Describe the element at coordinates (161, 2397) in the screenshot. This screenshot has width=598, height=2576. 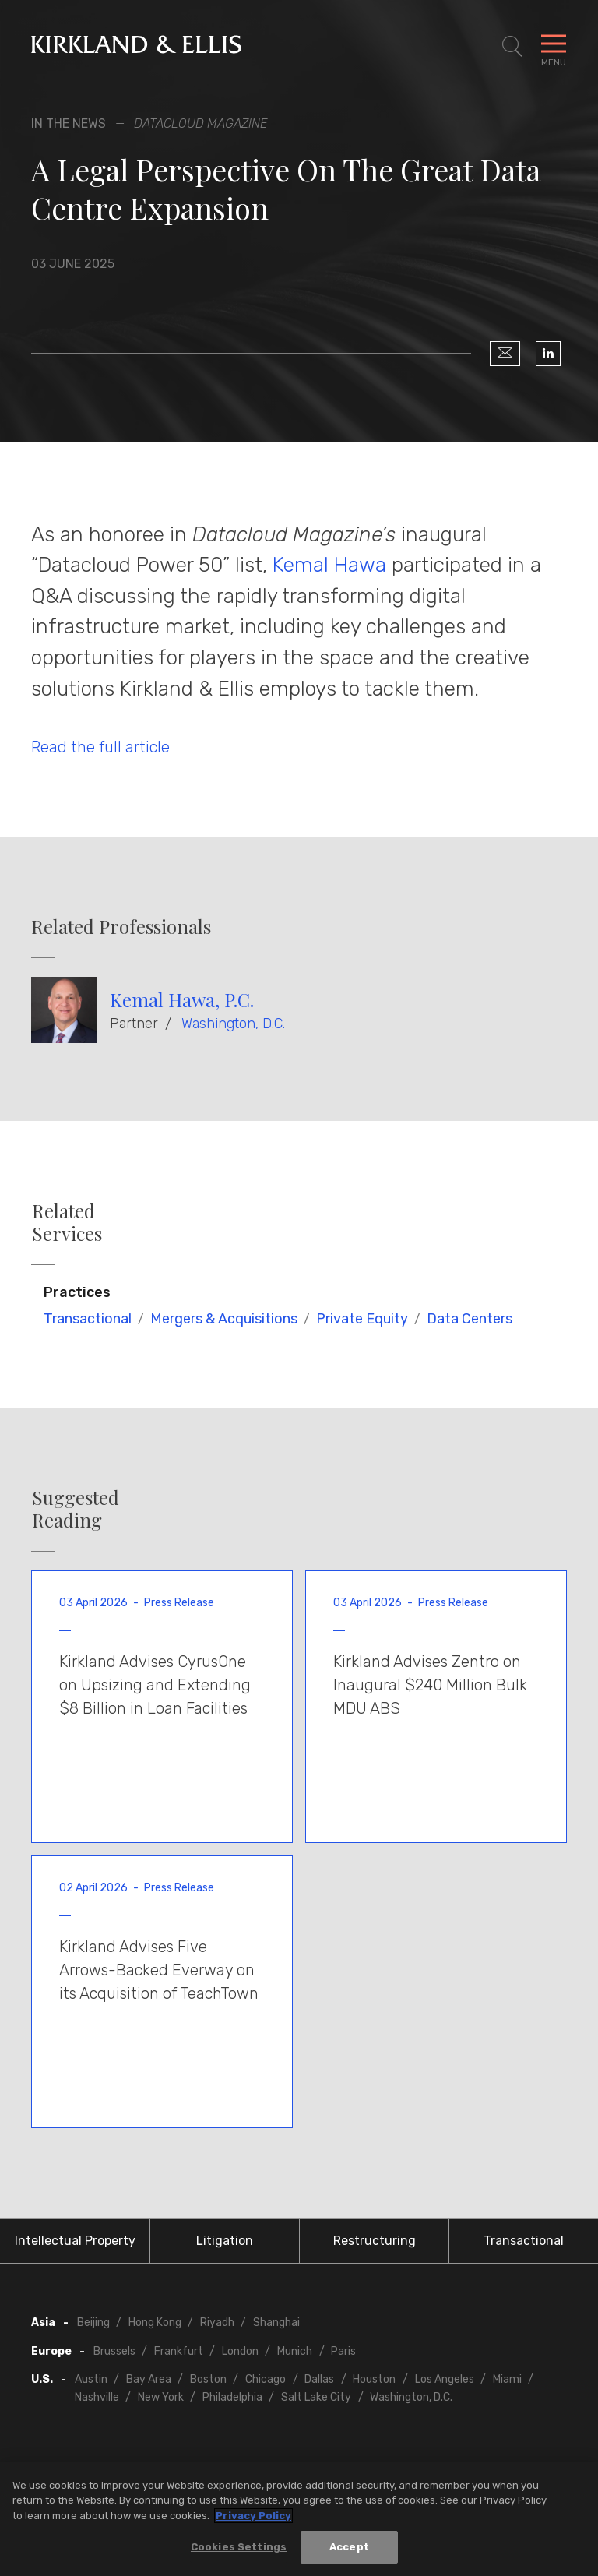
I see `New York` at that location.